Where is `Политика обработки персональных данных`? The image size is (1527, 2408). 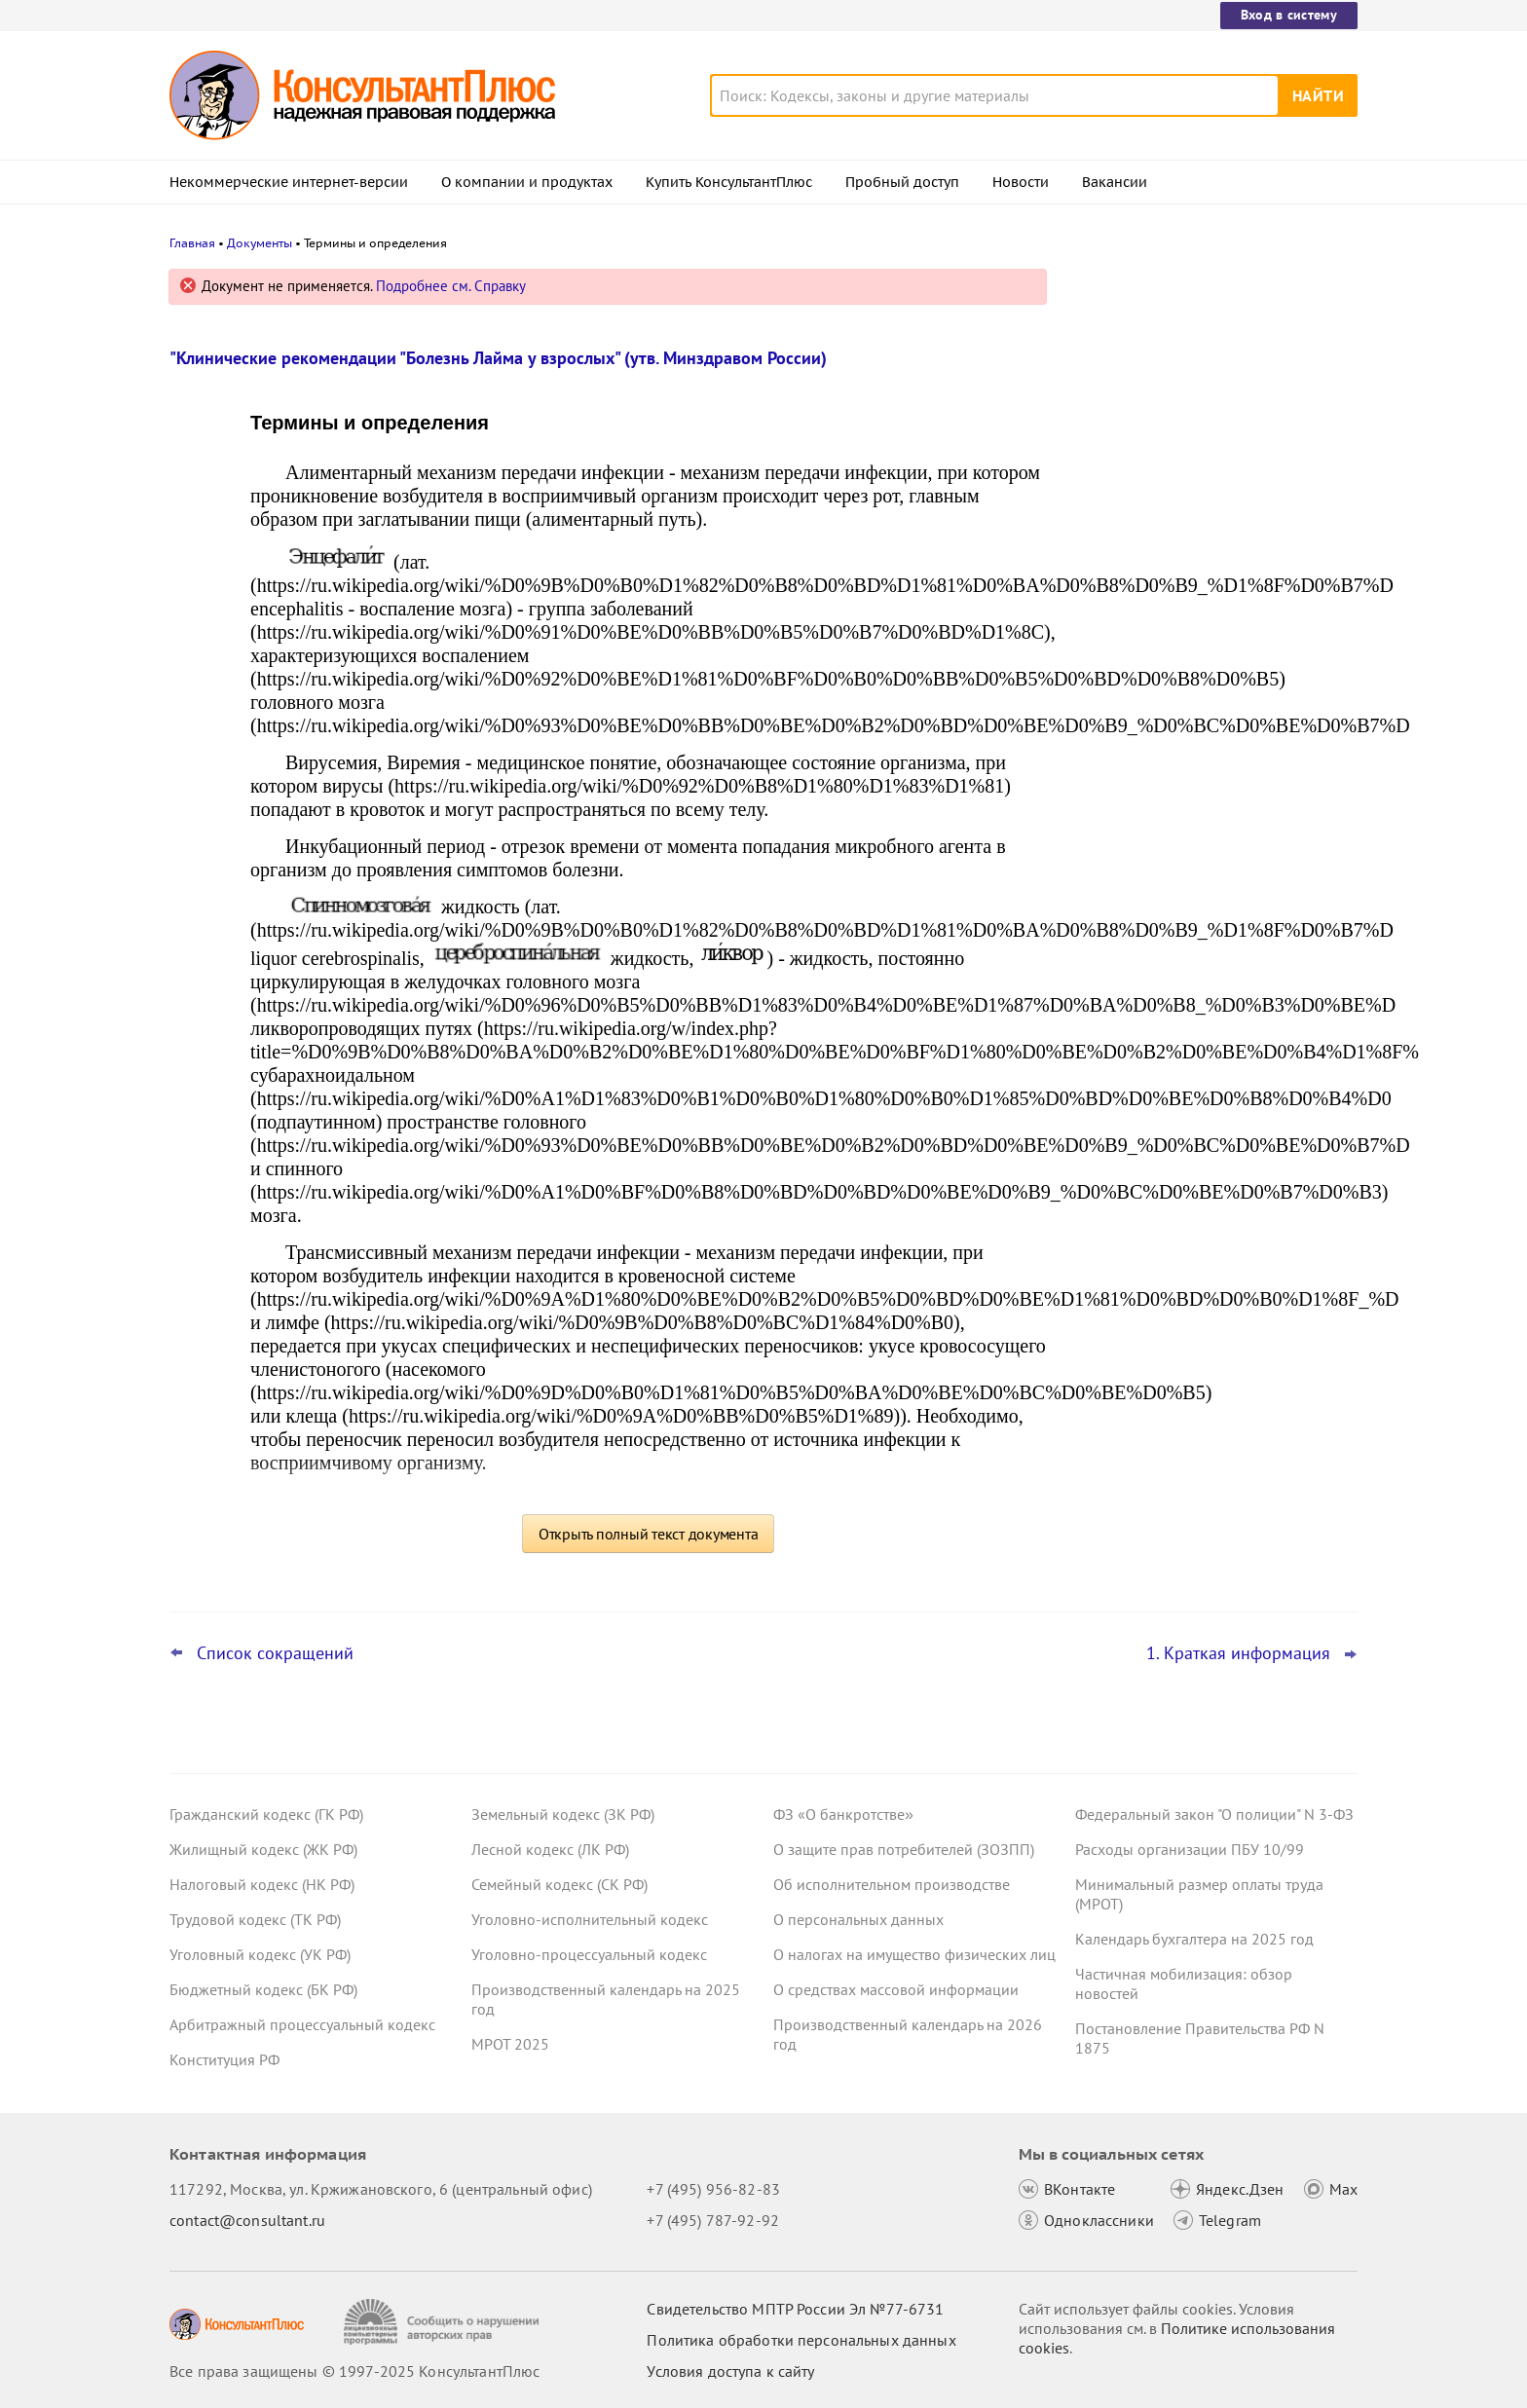 Политика обработки персональных данных is located at coordinates (801, 2340).